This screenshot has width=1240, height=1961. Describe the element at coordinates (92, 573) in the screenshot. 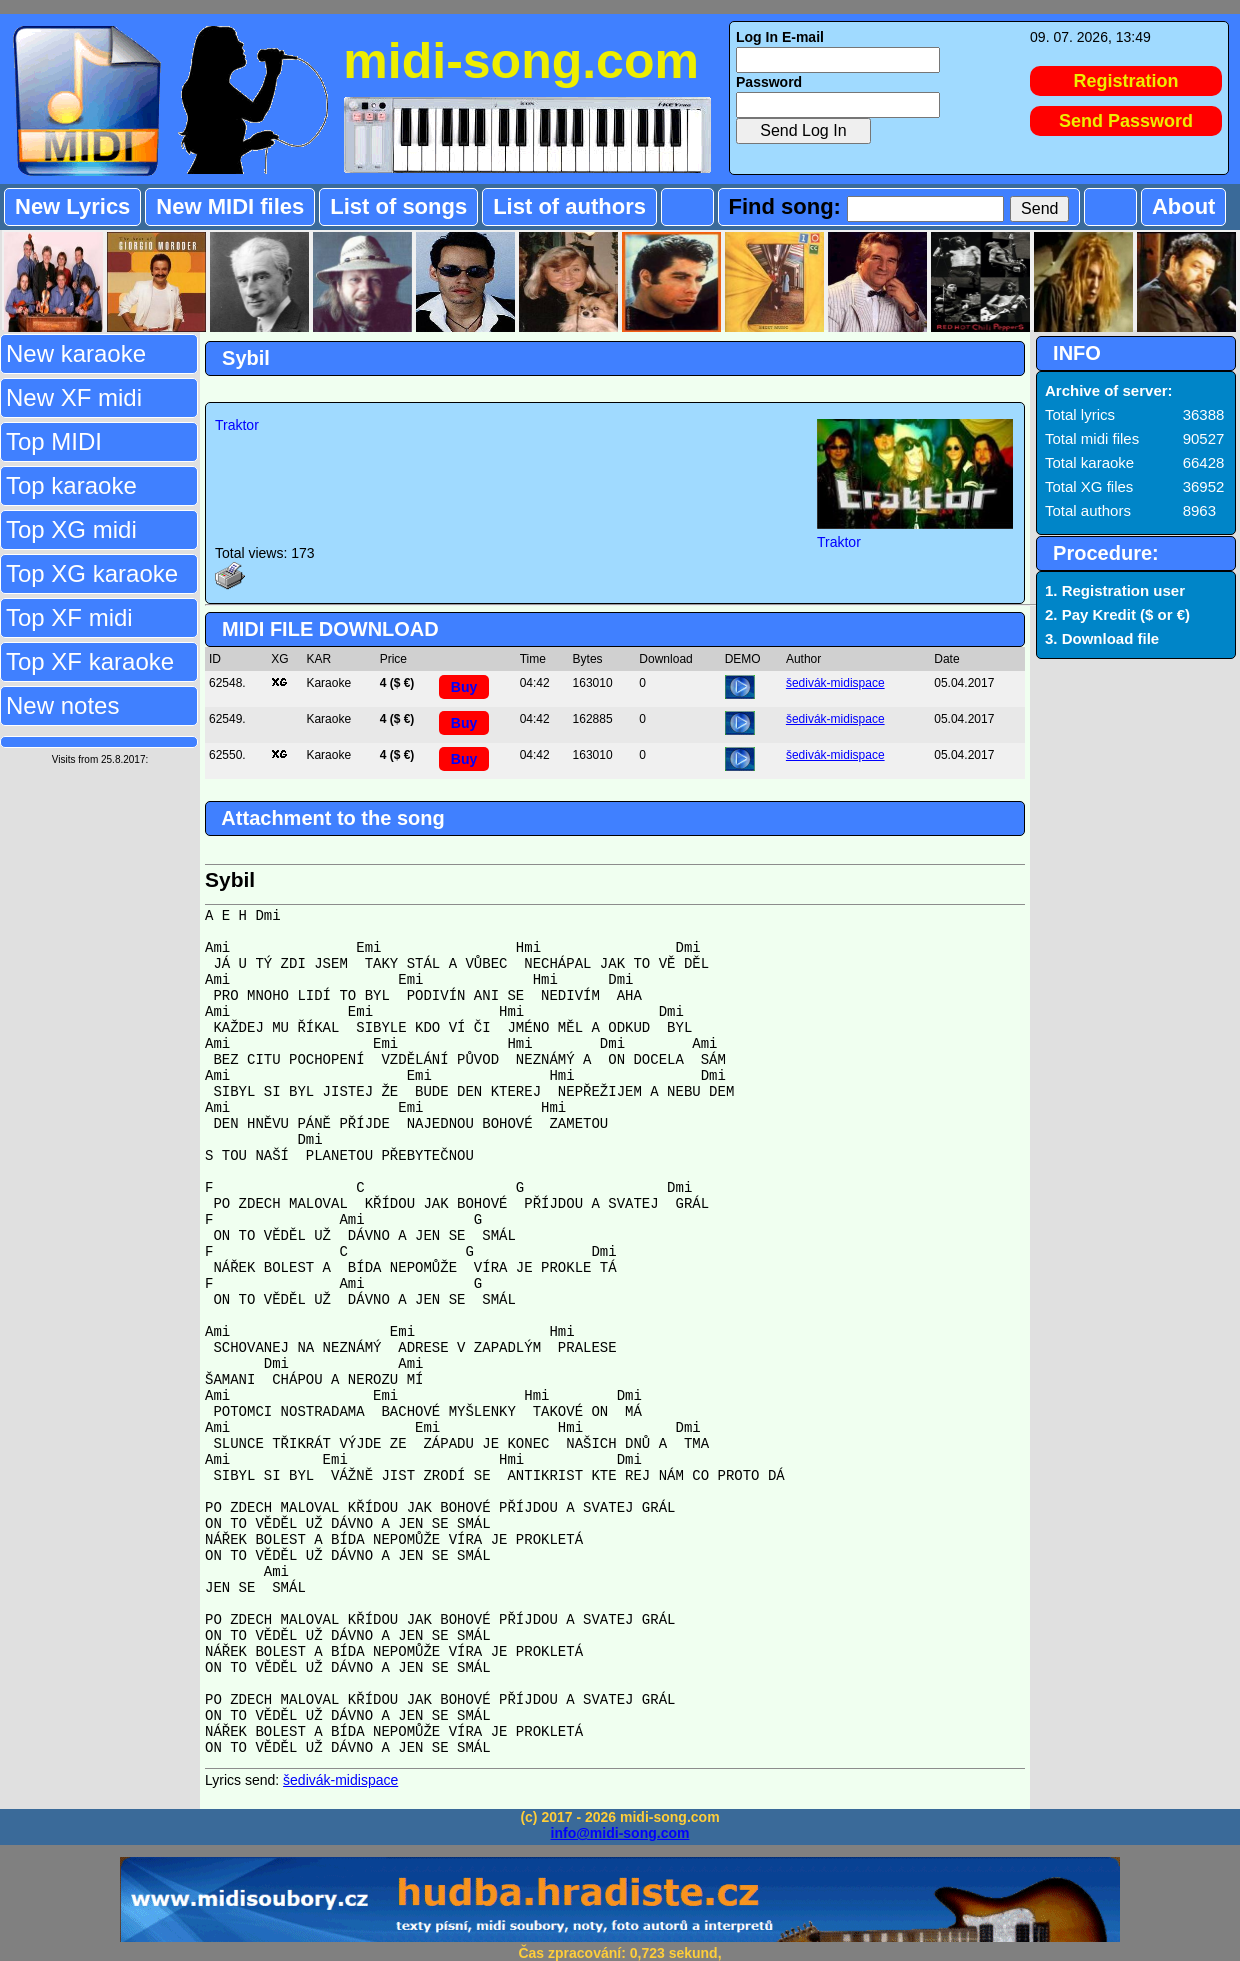

I see `Top XG karaoke` at that location.